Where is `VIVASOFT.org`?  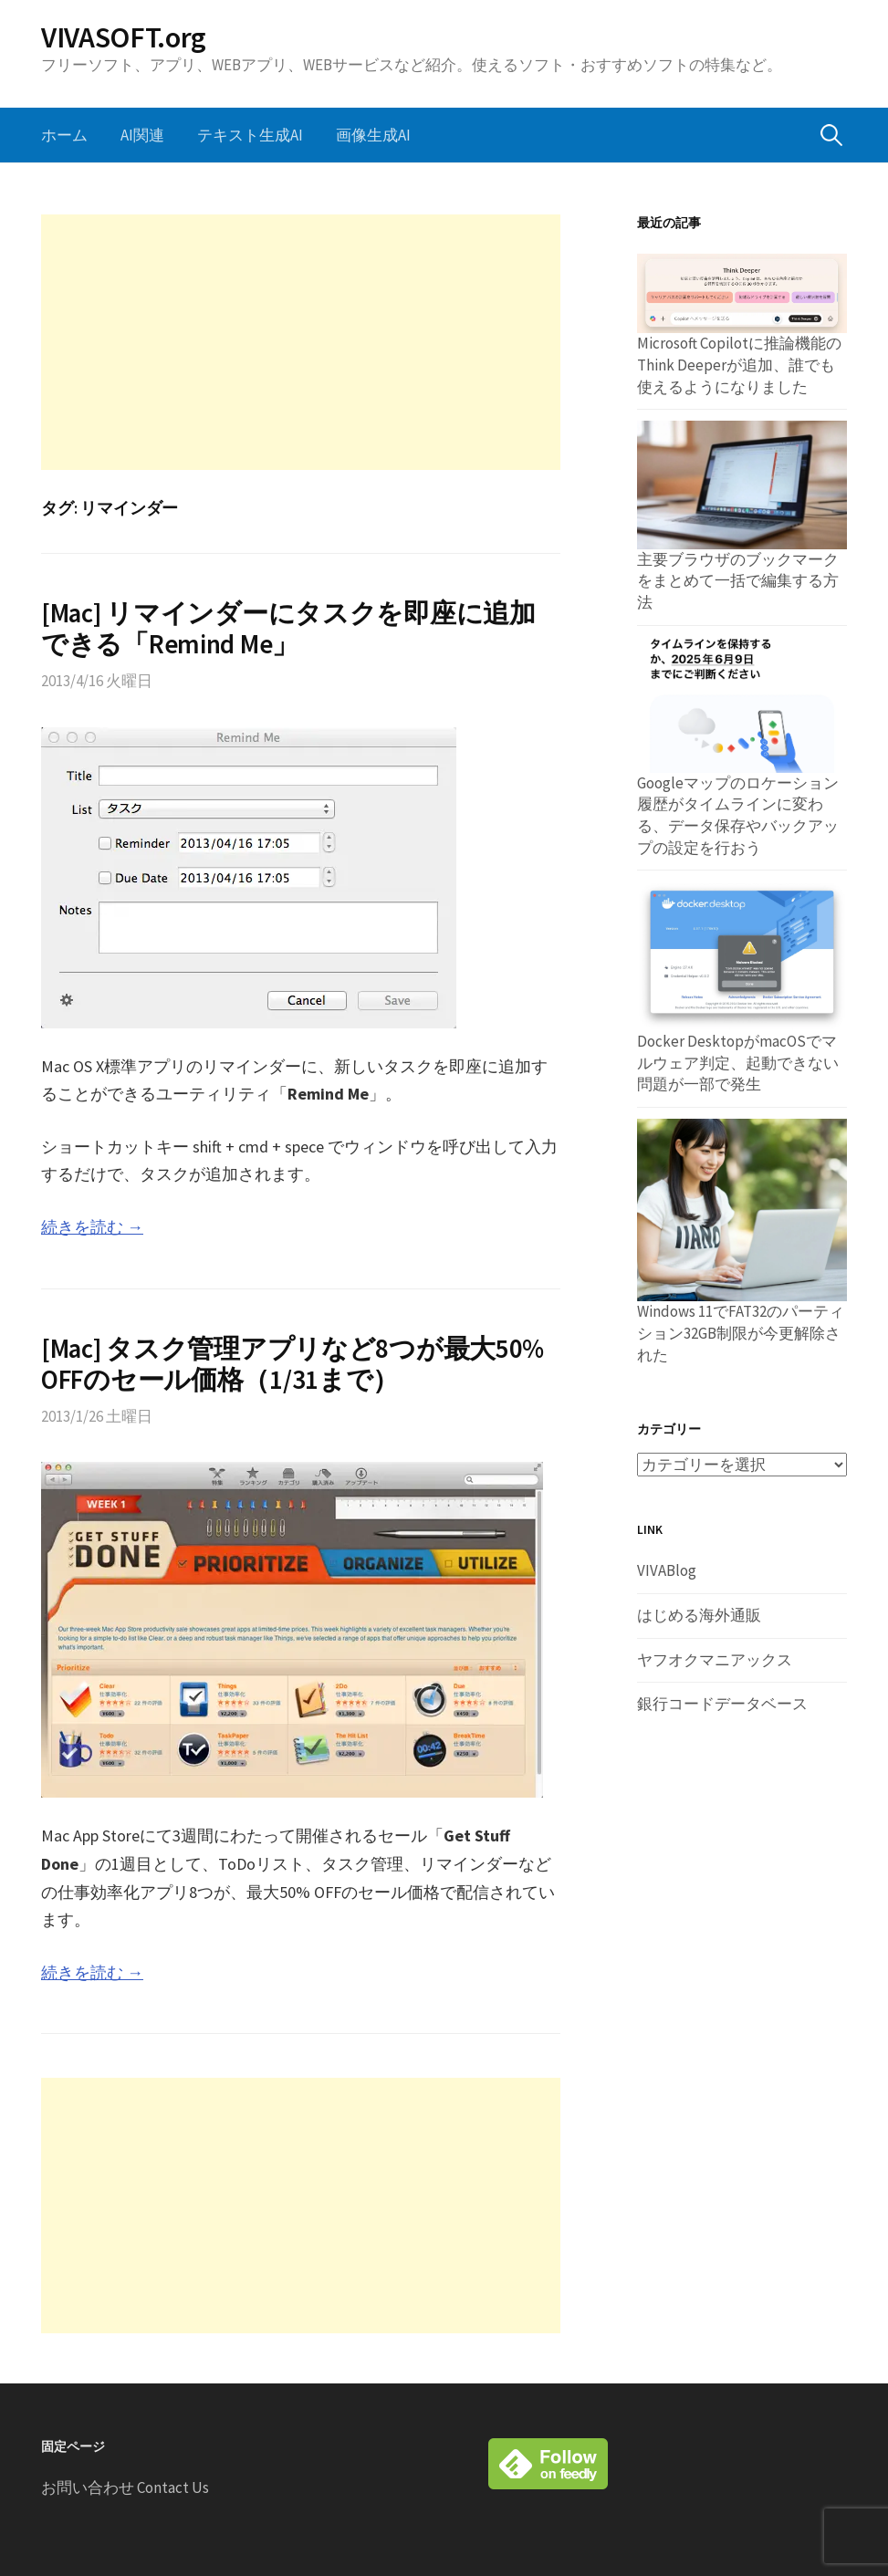
VIVASOFT.org is located at coordinates (123, 37).